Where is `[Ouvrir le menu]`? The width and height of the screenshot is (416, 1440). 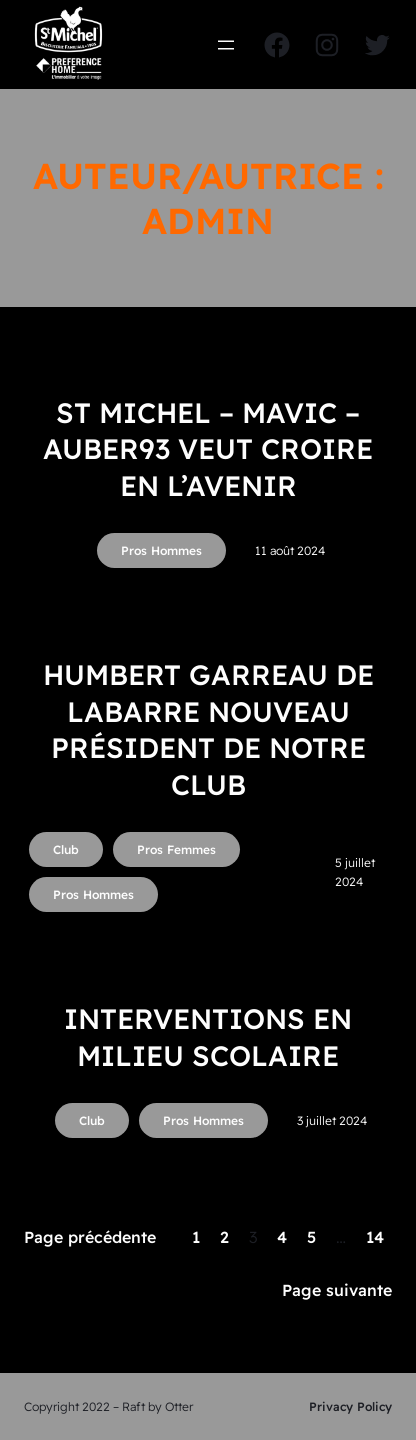
[Ouvrir le menu] is located at coordinates (226, 45).